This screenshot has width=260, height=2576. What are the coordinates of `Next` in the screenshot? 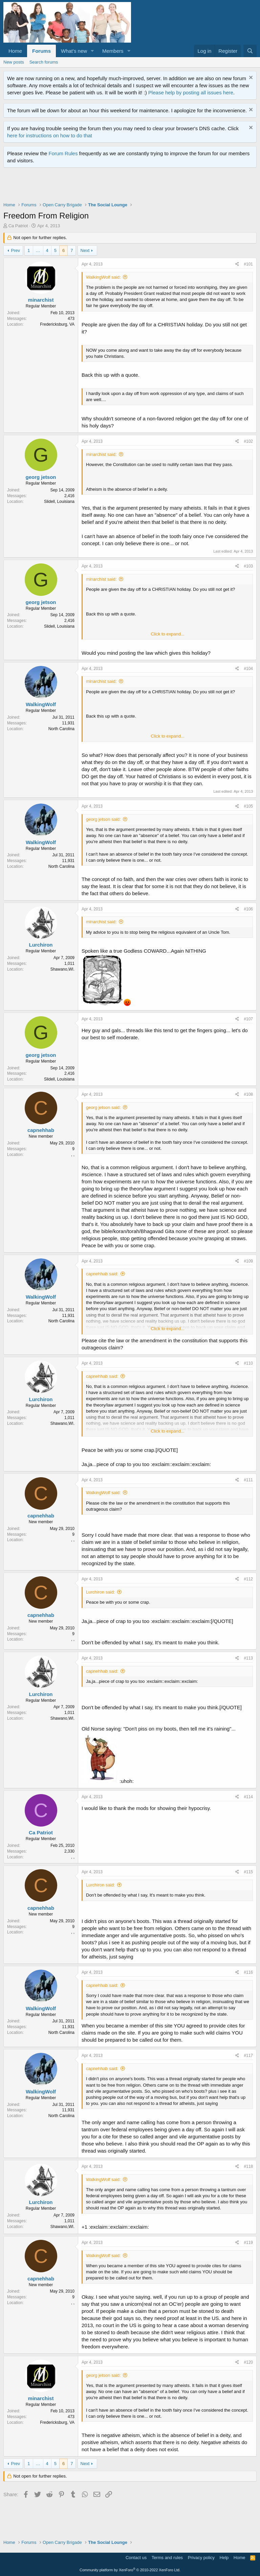 It's located at (85, 250).